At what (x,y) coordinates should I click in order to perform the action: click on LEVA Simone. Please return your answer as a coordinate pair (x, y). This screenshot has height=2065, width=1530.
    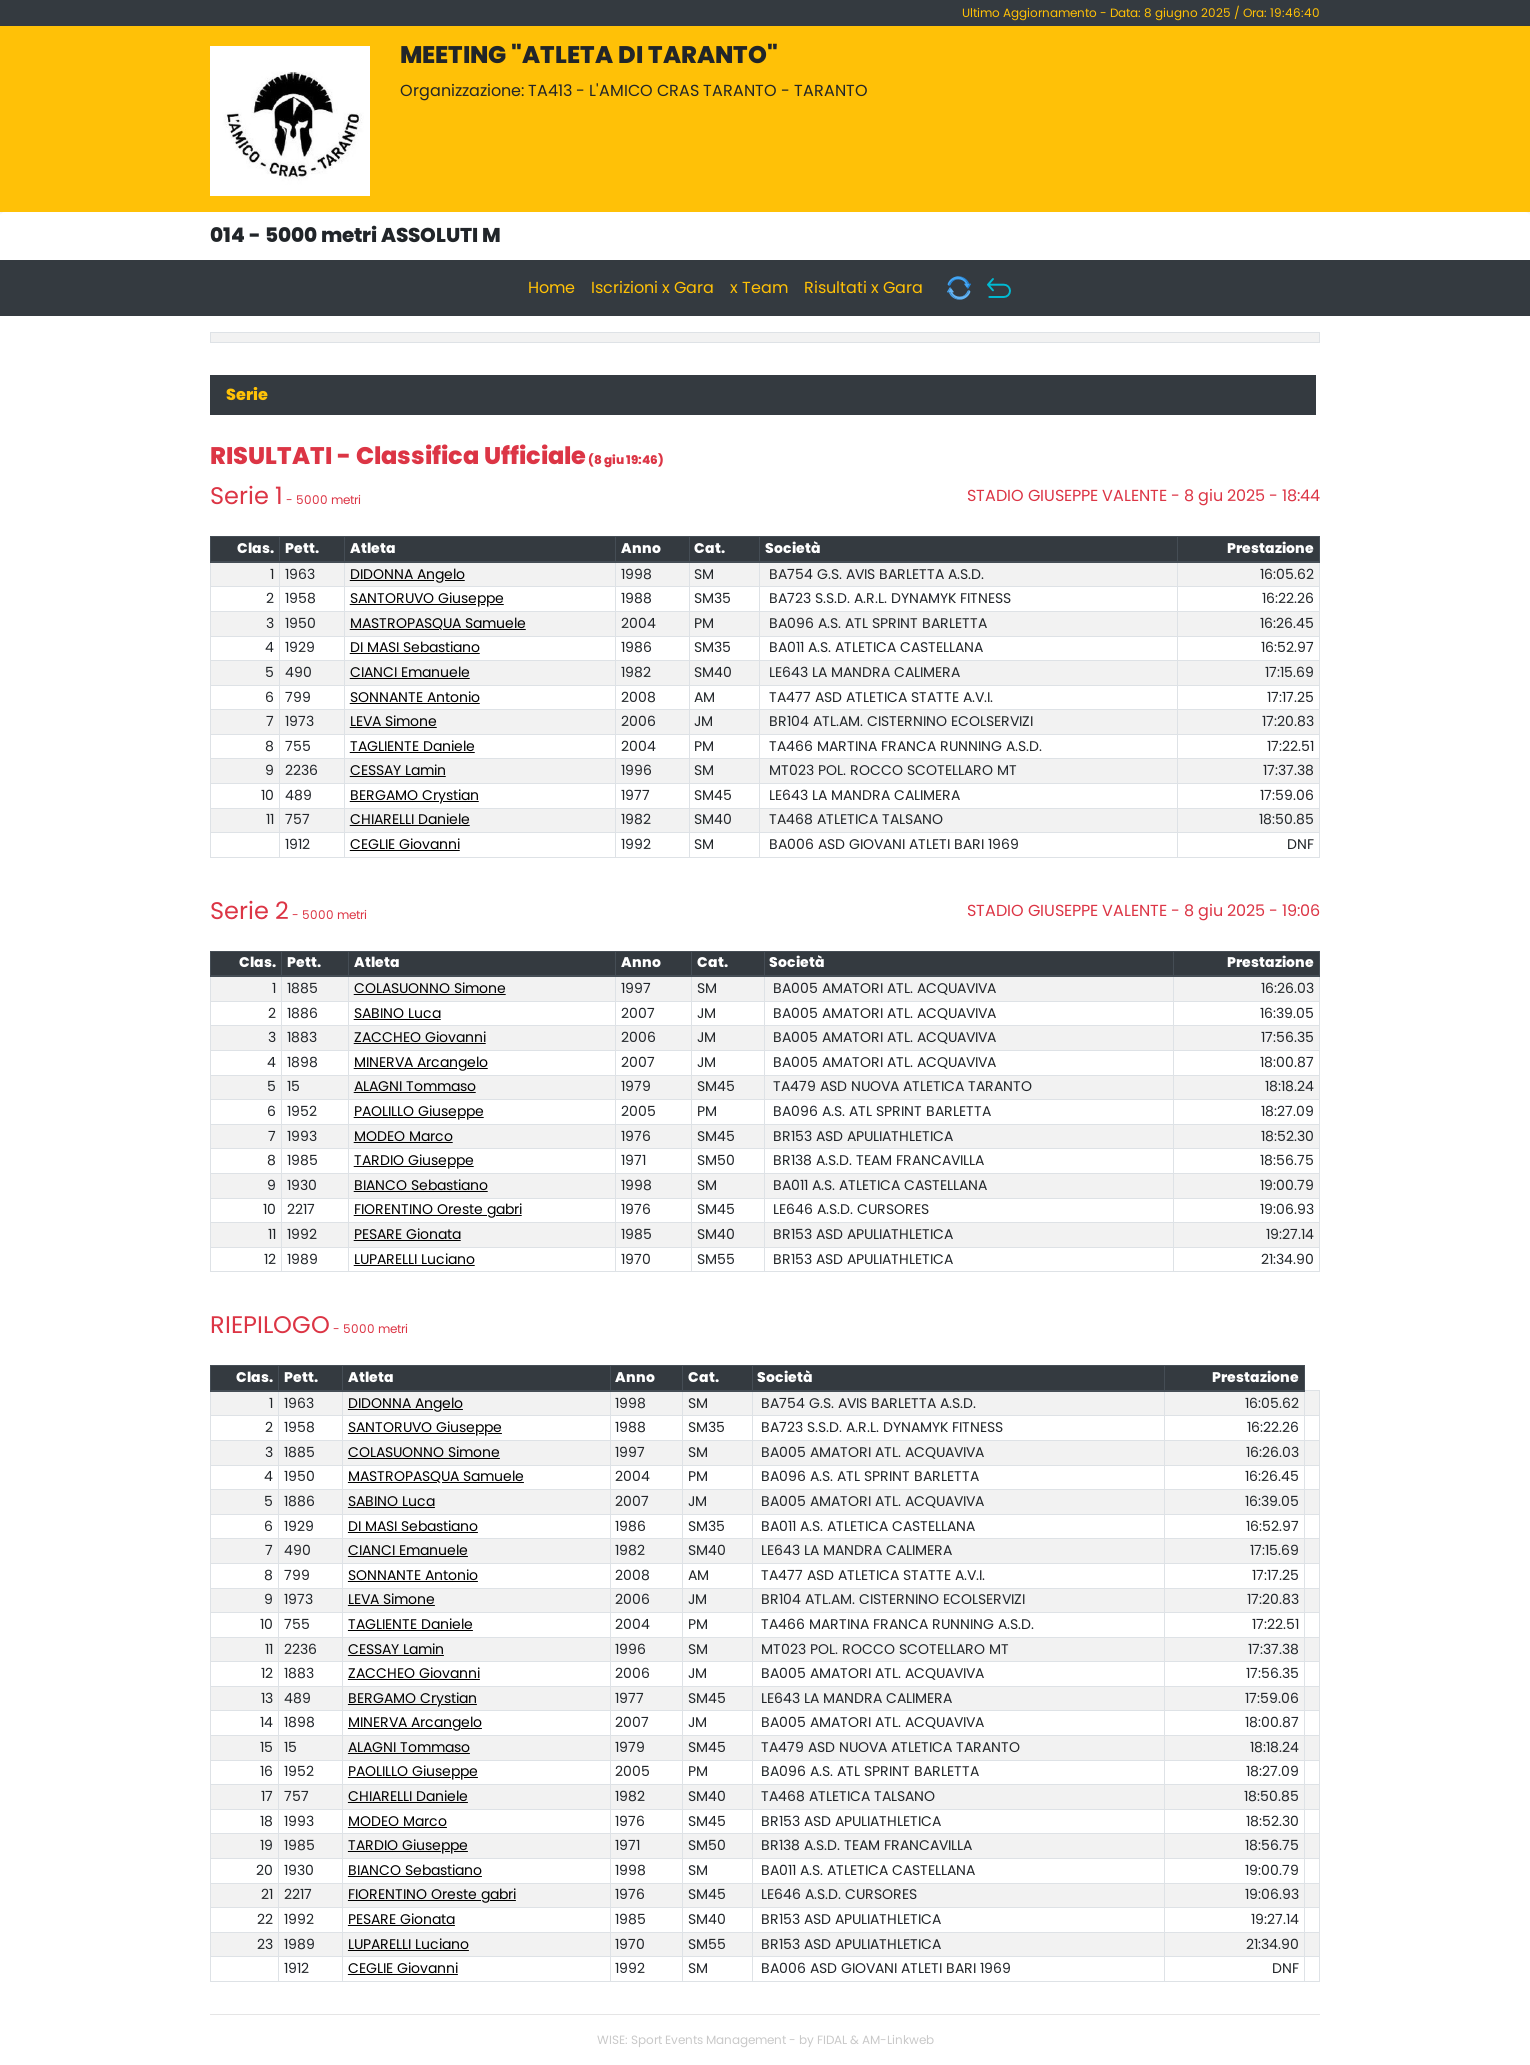
    Looking at the image, I should click on (393, 722).